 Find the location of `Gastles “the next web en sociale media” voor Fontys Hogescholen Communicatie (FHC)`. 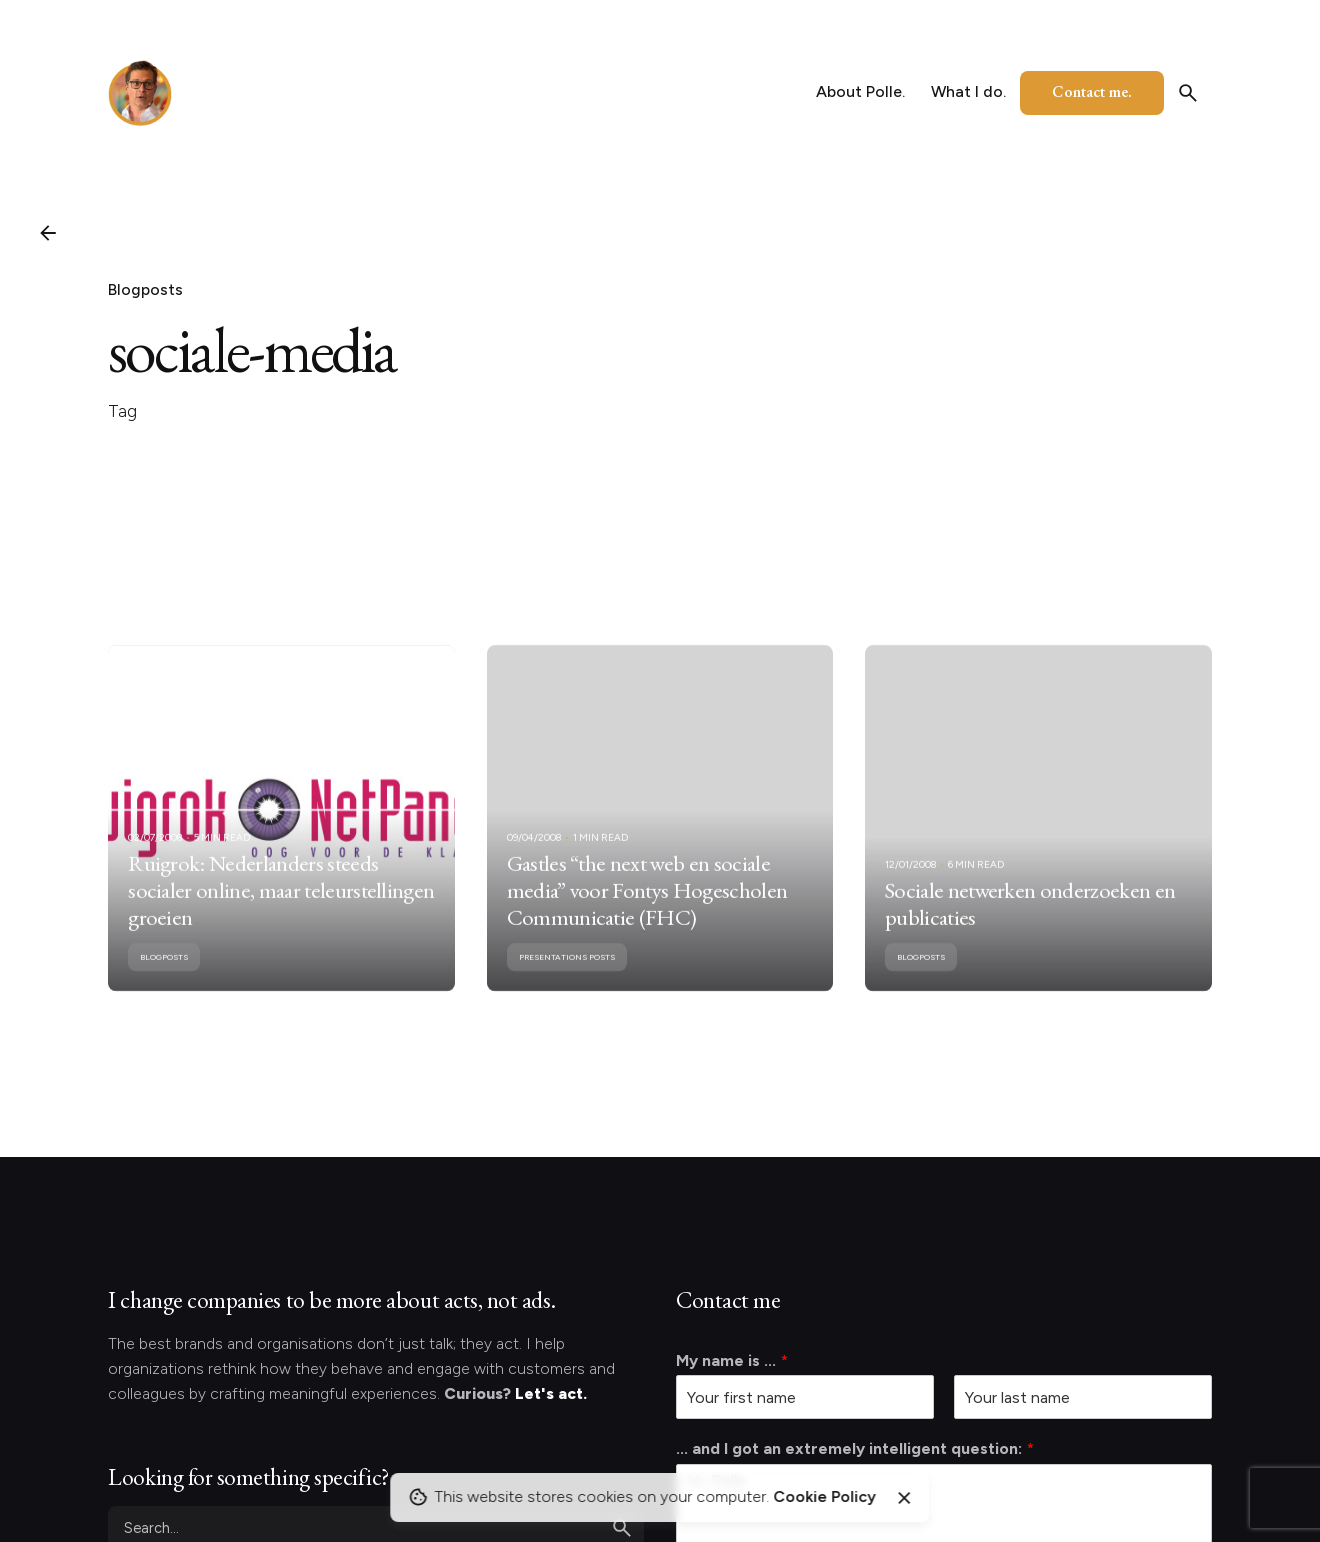

Gastles “the next web en sociale media” voor Fontys Hogescholen Communicatie (FHC) is located at coordinates (647, 909).